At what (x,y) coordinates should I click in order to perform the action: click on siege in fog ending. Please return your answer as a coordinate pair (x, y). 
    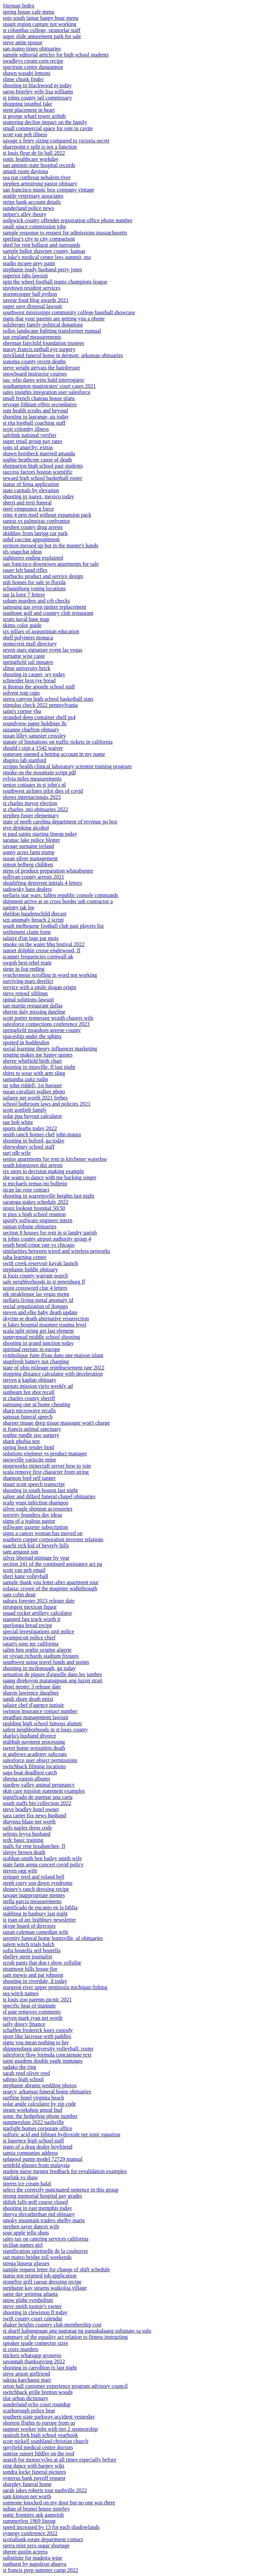
    Looking at the image, I should click on (23, 969).